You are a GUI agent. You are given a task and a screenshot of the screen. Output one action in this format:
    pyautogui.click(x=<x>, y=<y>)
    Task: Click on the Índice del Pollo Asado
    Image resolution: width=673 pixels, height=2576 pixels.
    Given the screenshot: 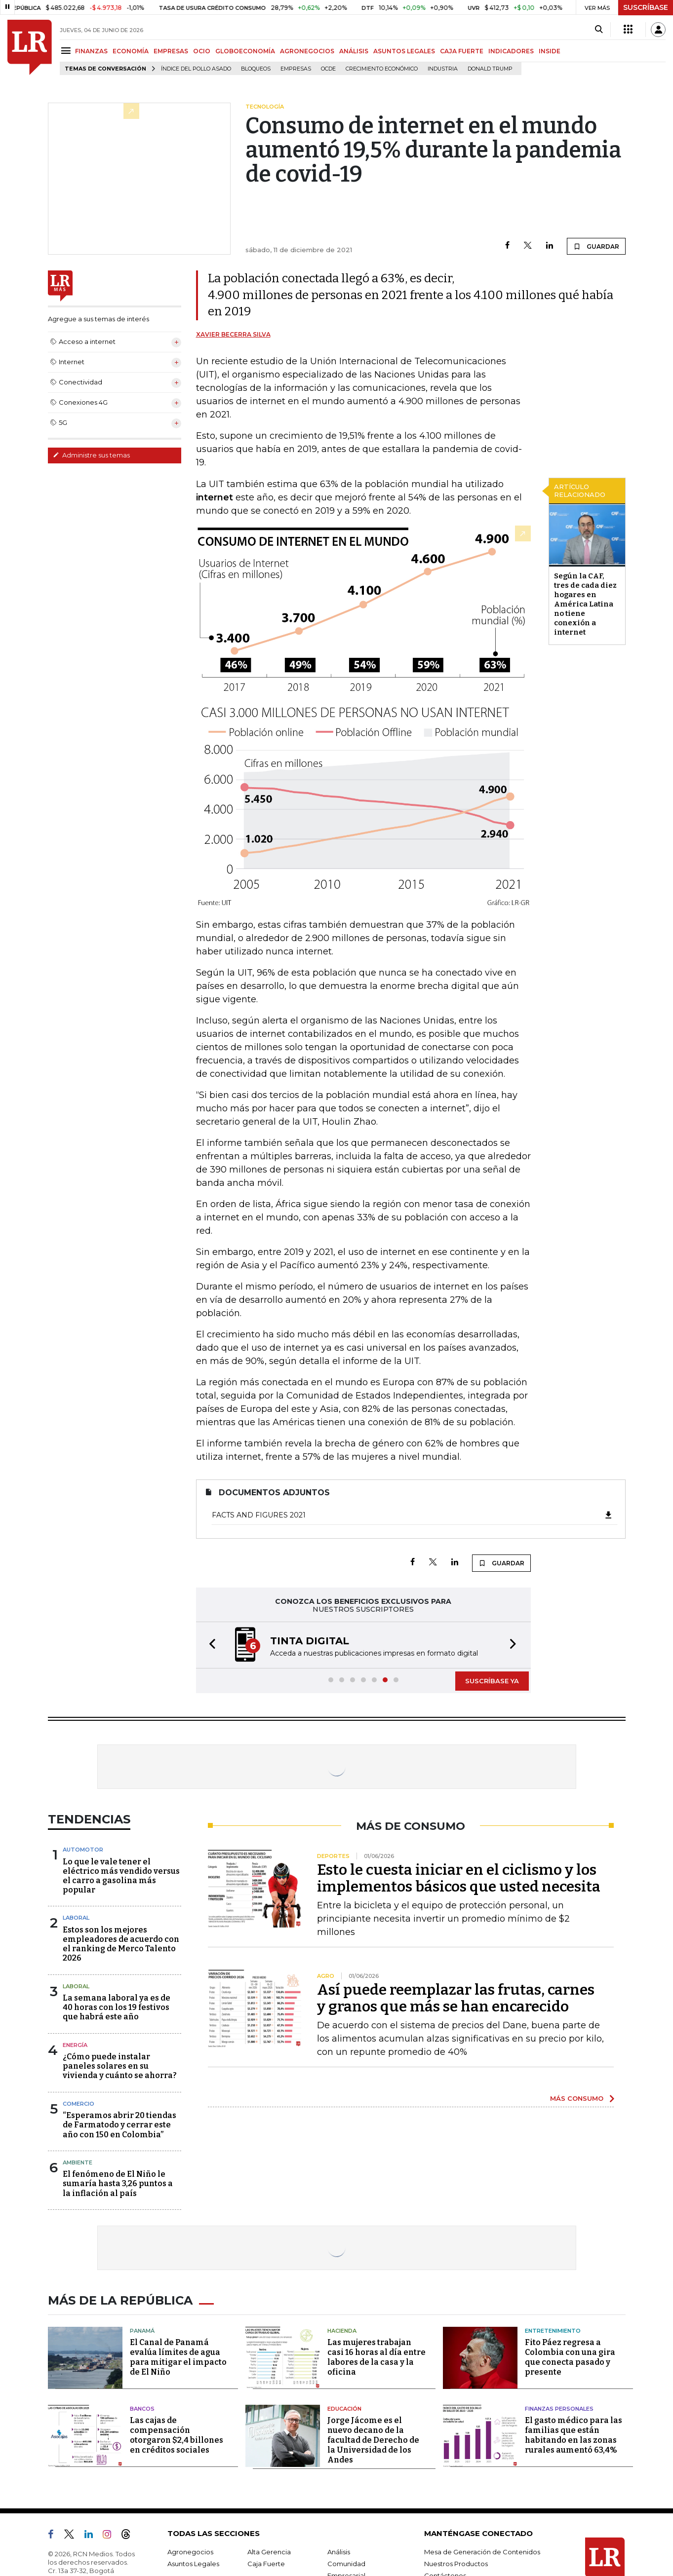 What is the action you would take?
    pyautogui.click(x=196, y=69)
    